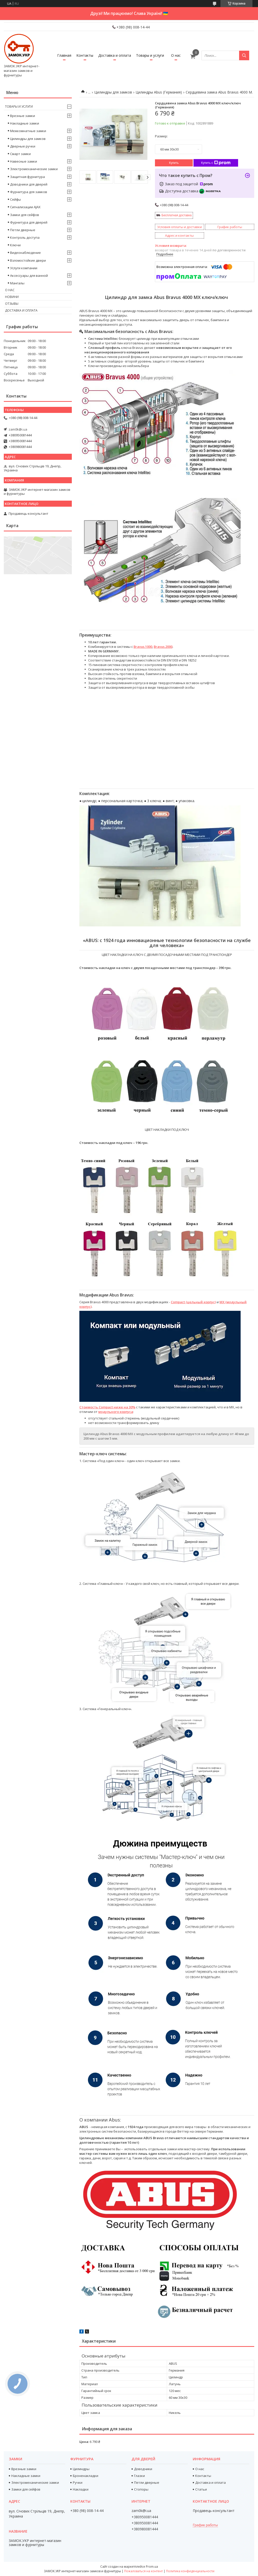 The width and height of the screenshot is (258, 2576). I want to click on Защитная фурнитура, so click(27, 176).